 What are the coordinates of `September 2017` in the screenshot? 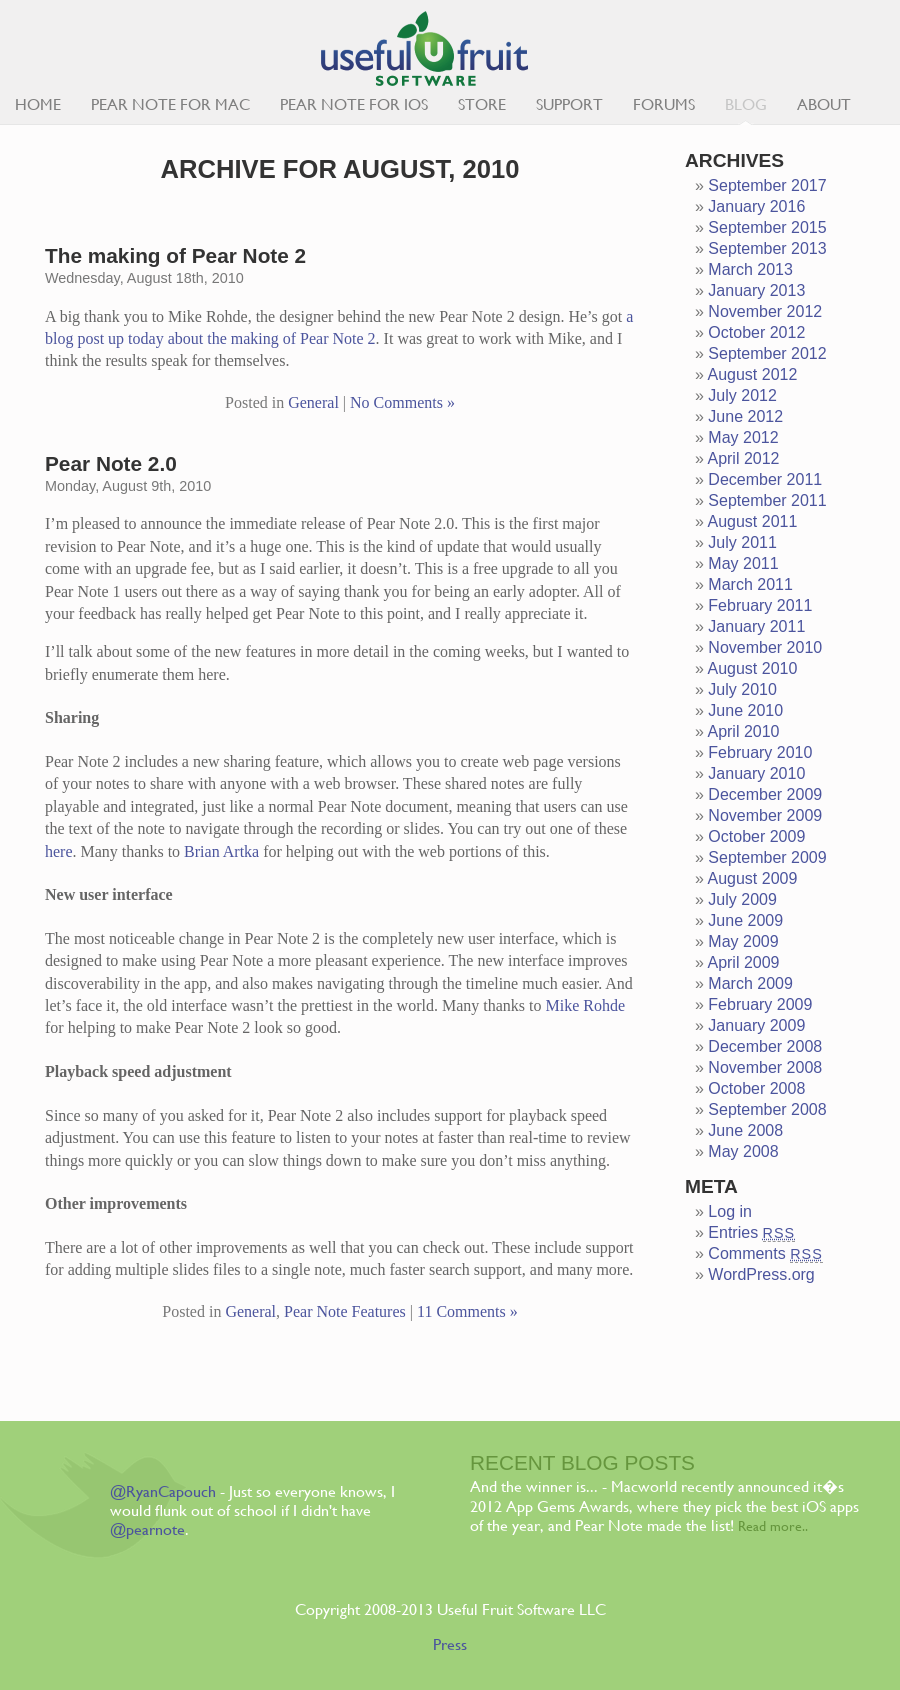 It's located at (767, 185).